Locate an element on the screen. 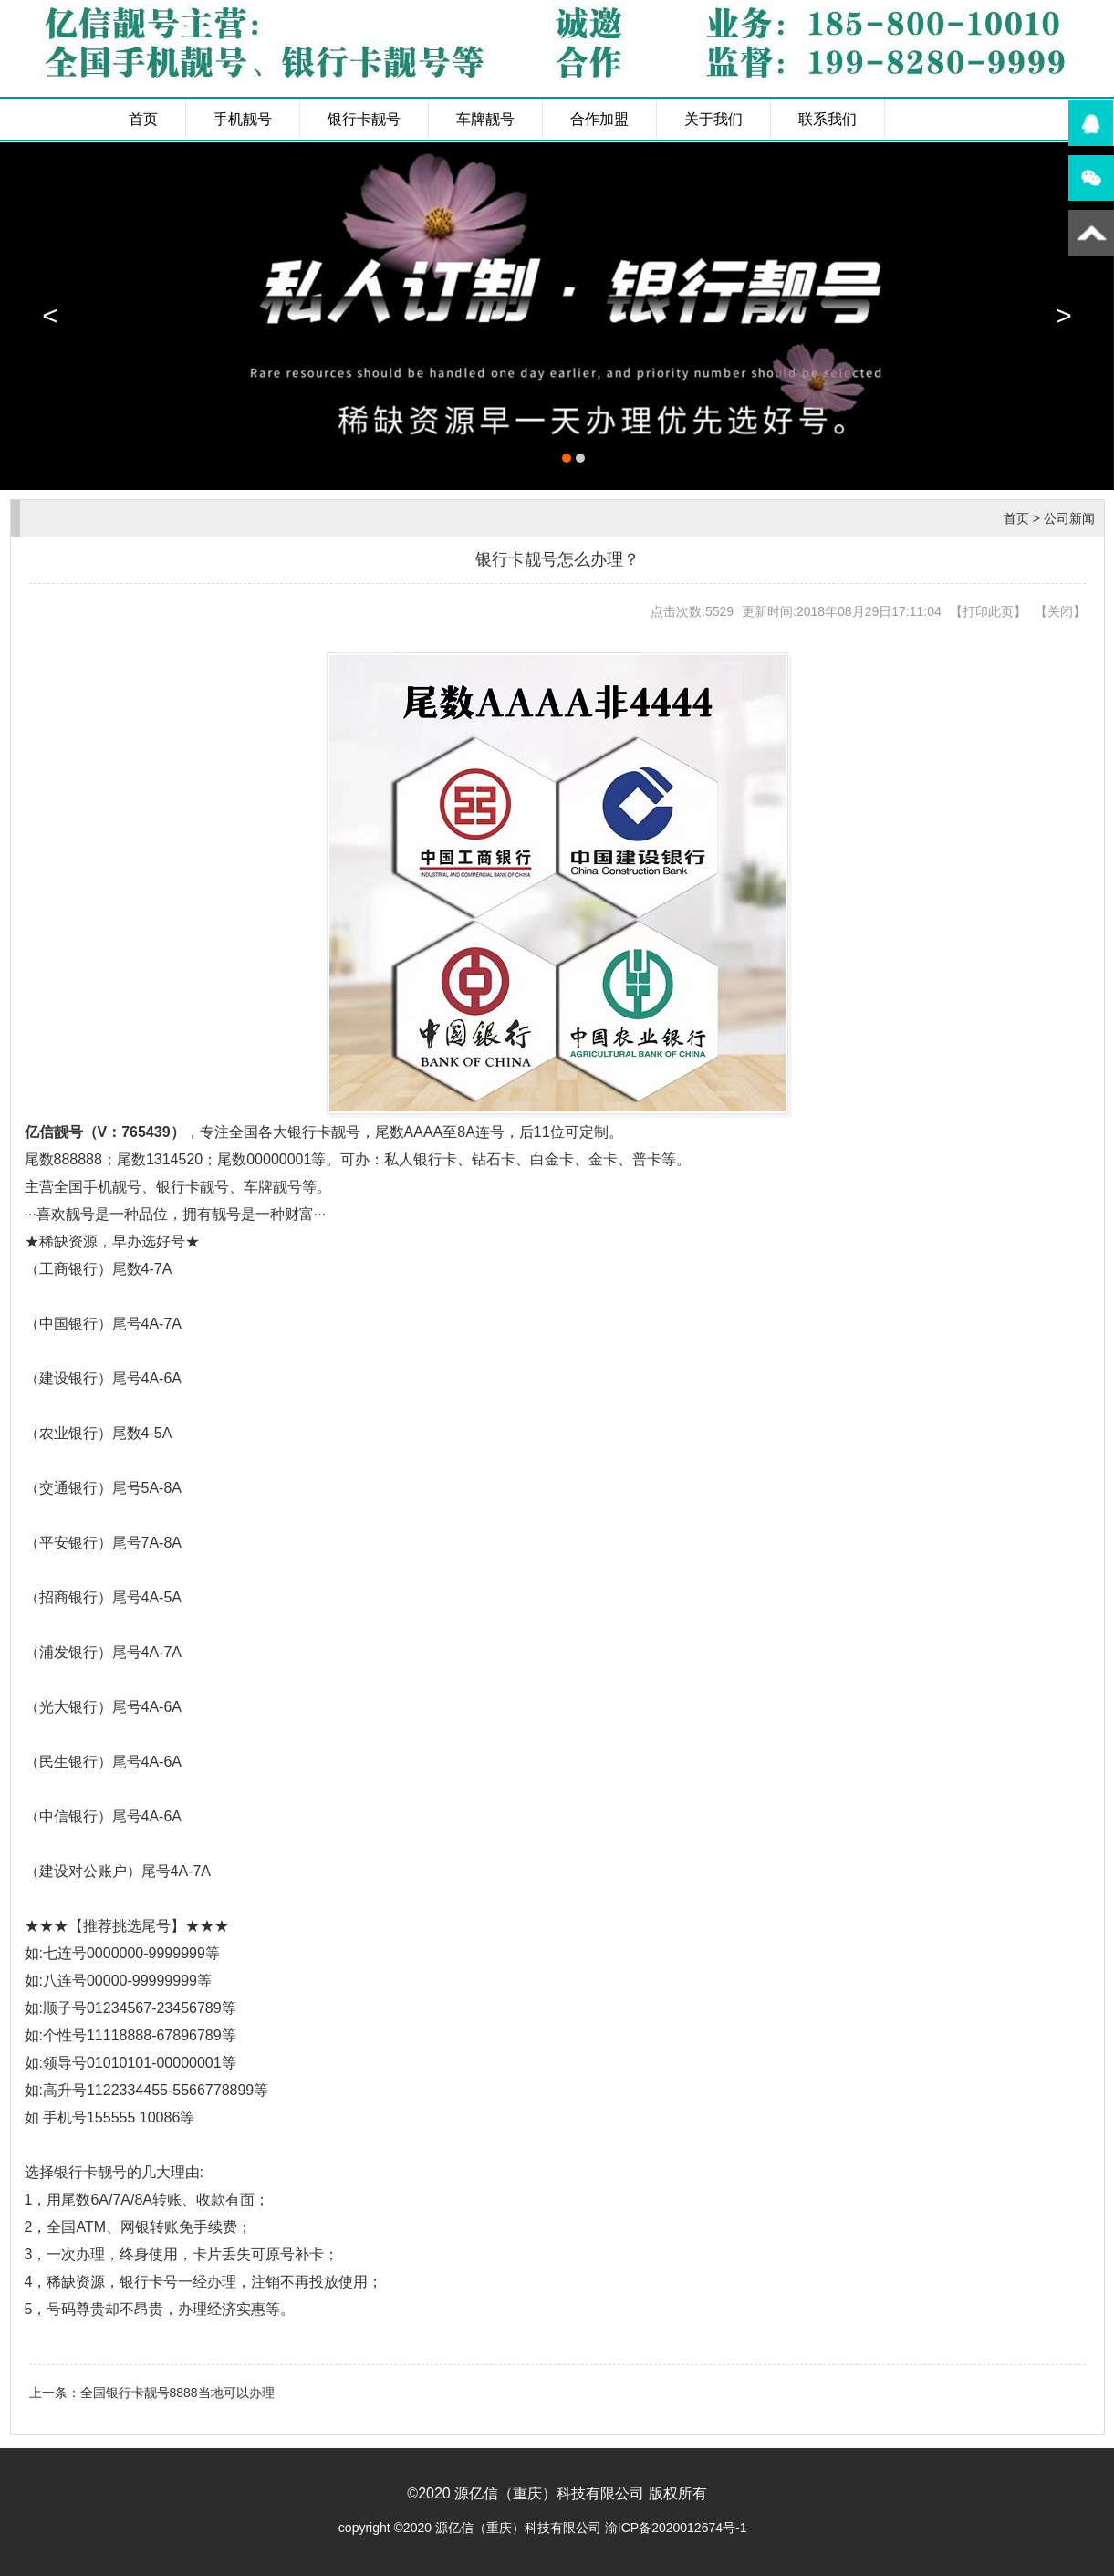 This screenshot has height=2576, width=1114. 关于我们 is located at coordinates (713, 119).